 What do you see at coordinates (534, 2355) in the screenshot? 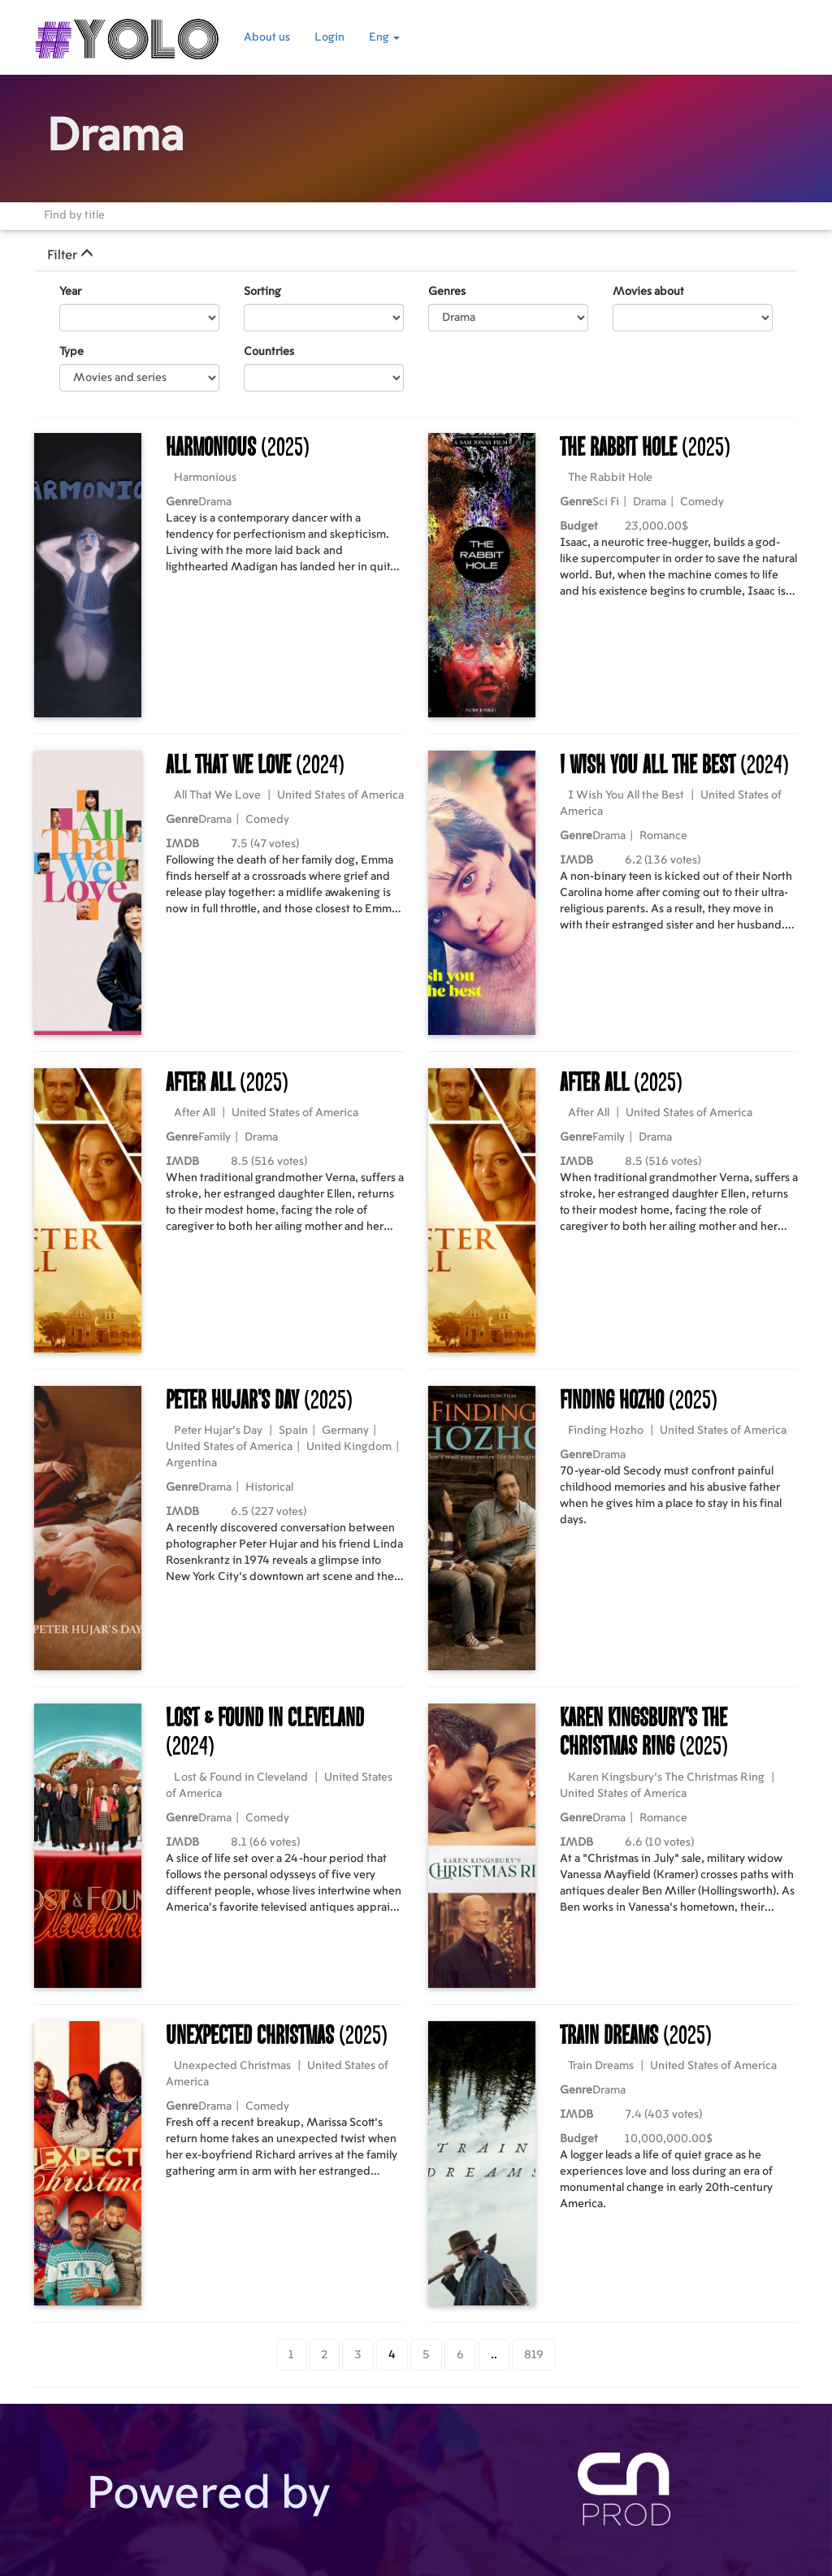
I see `819` at bounding box center [534, 2355].